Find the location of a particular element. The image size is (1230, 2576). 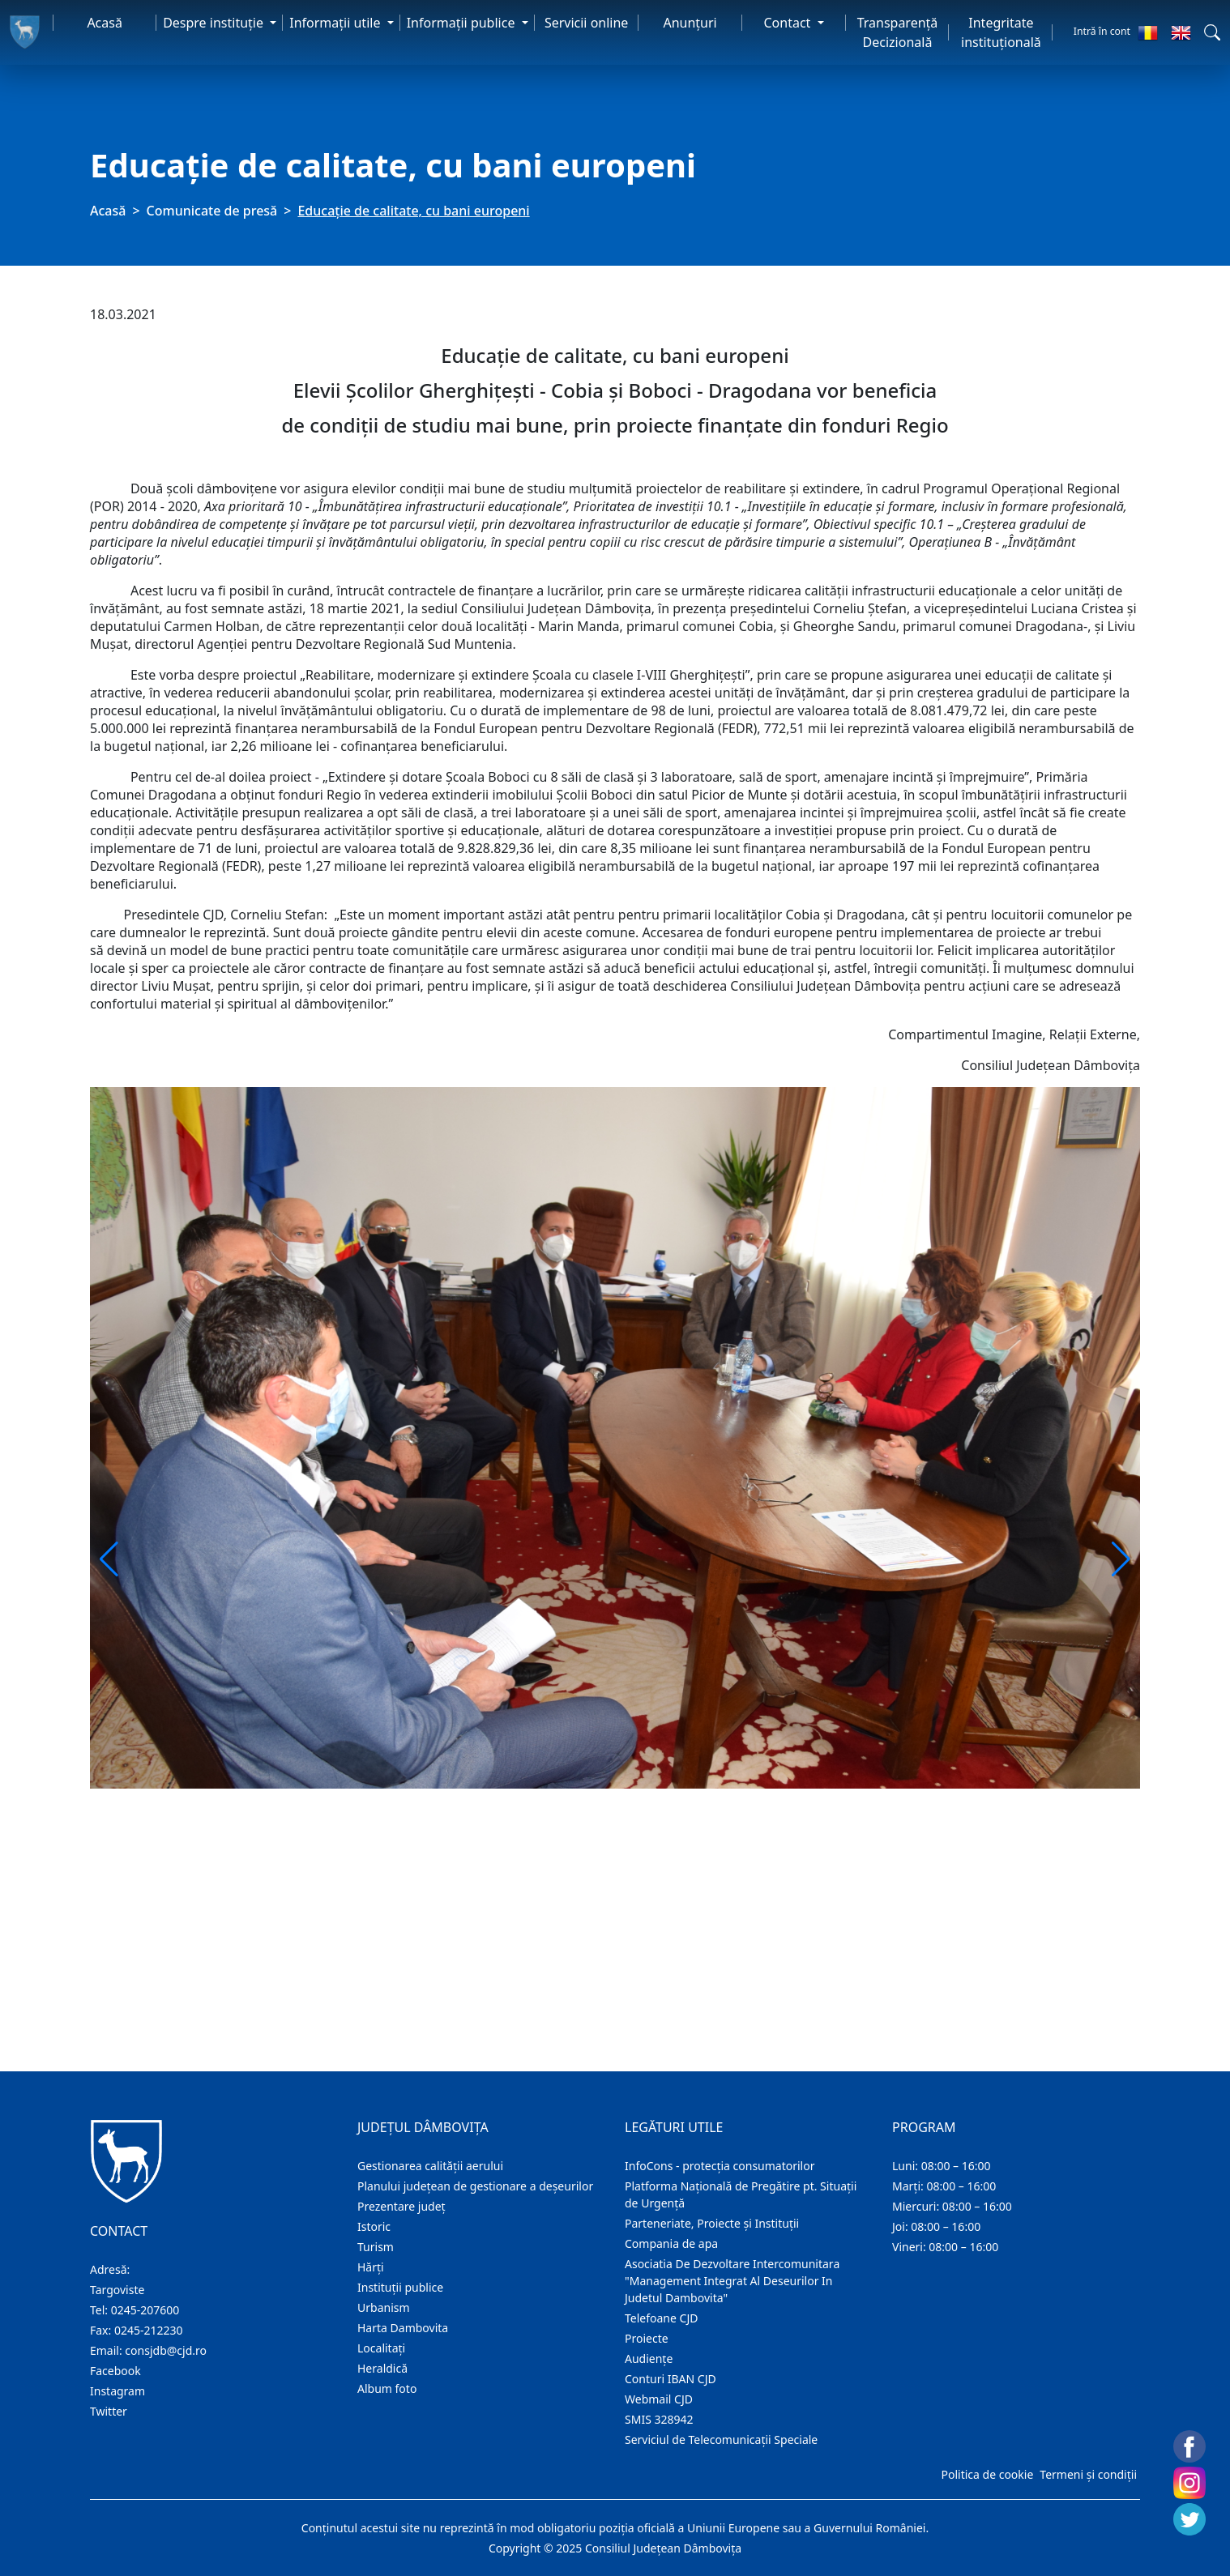

Informaţii utile [button] is located at coordinates (336, 23).